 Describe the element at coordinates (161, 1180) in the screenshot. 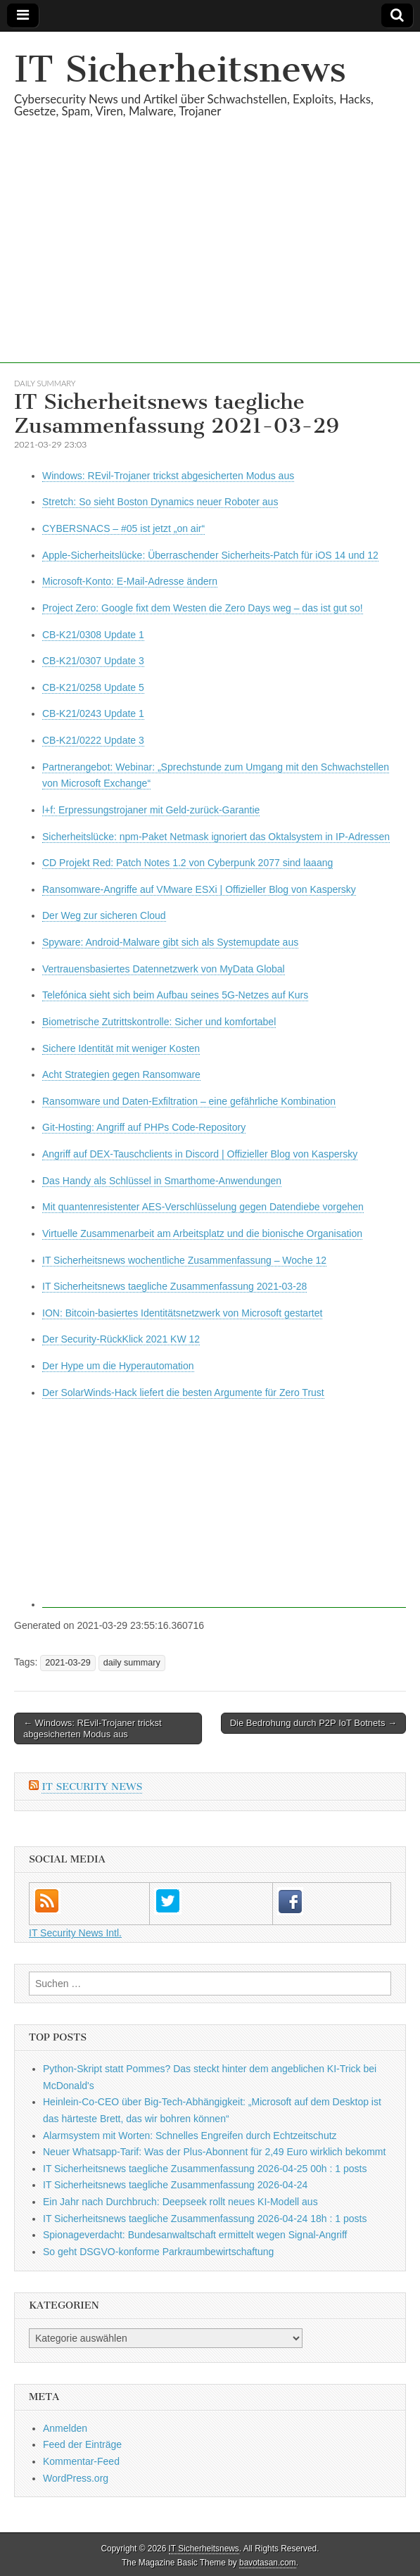

I see `Das Handy als Schlüssel in Smarthome-Anwendungen` at that location.